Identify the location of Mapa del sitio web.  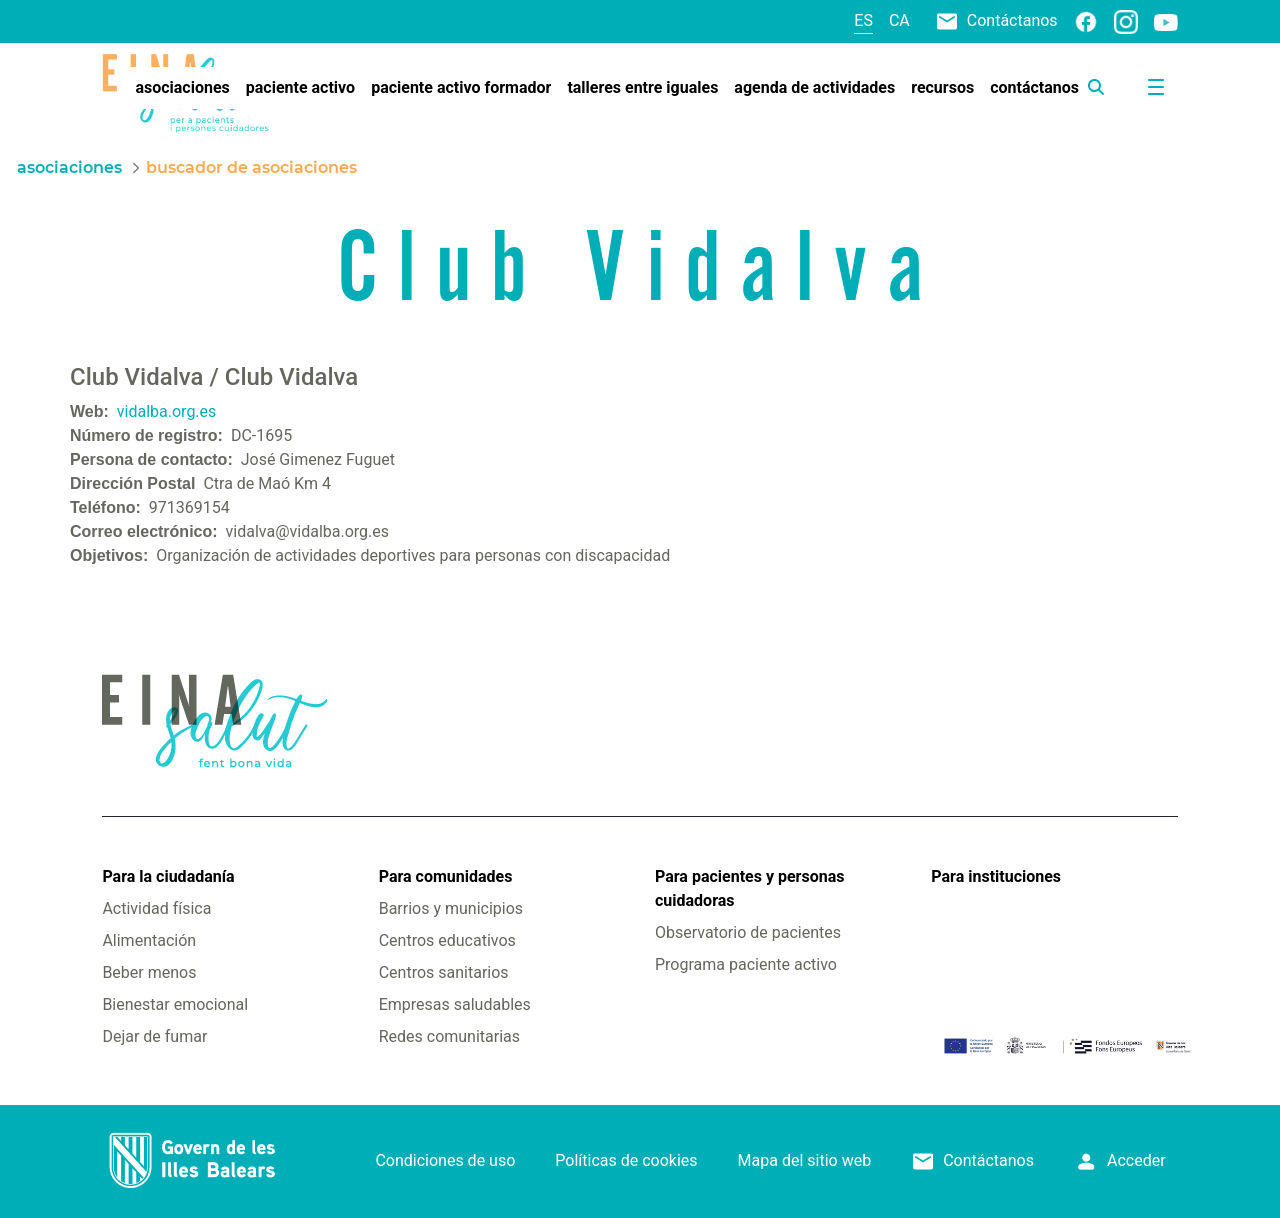
(805, 1160).